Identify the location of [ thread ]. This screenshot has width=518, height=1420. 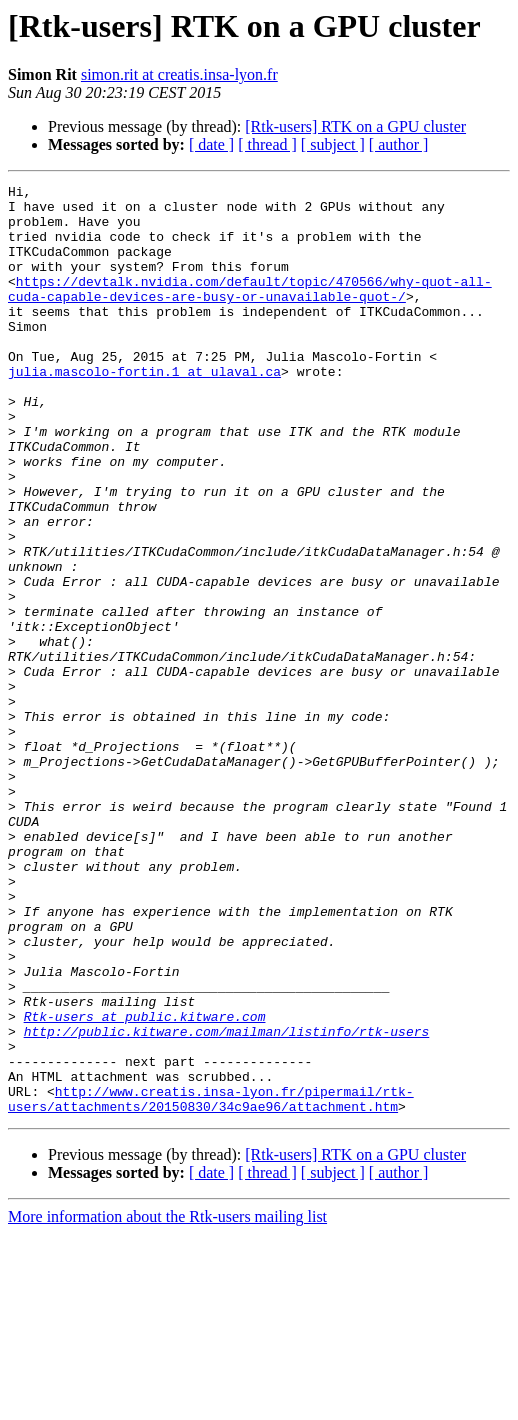
(267, 144).